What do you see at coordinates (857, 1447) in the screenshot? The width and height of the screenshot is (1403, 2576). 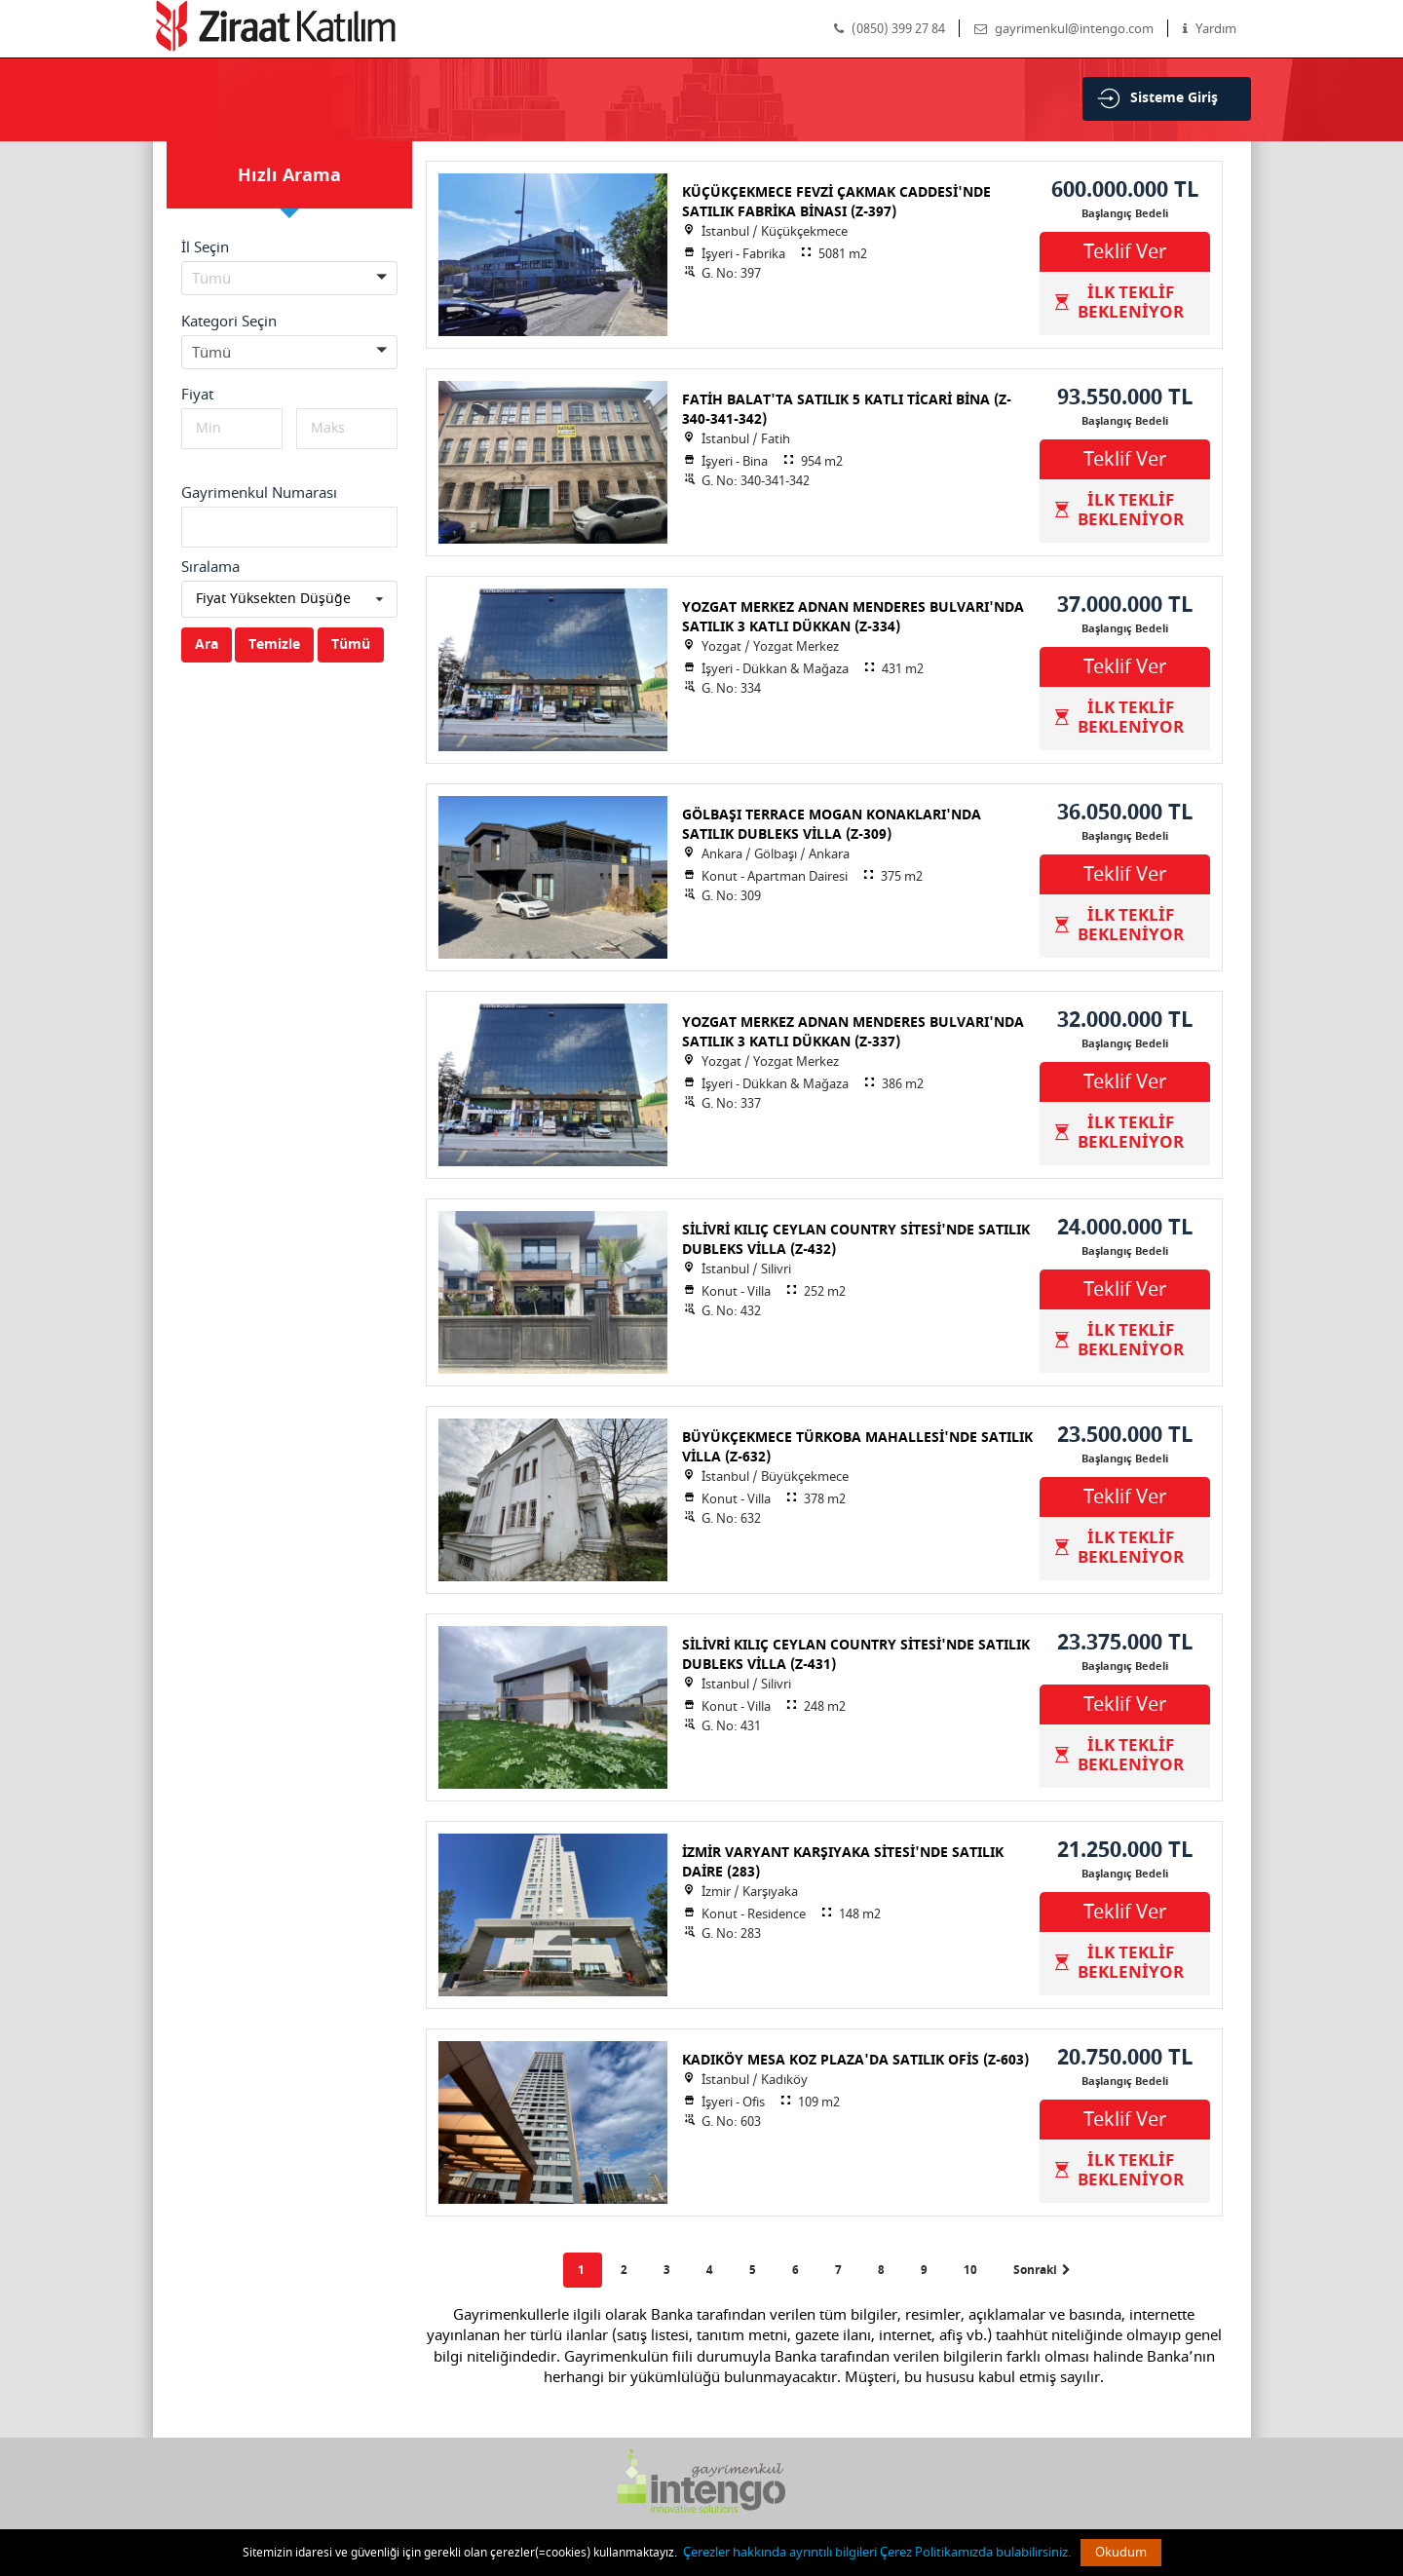 I see `BÜYÜKÇEKMECE TÜRKOBA MAHALLESİ'NDE SATILIK VİLLA (Z-632)` at bounding box center [857, 1447].